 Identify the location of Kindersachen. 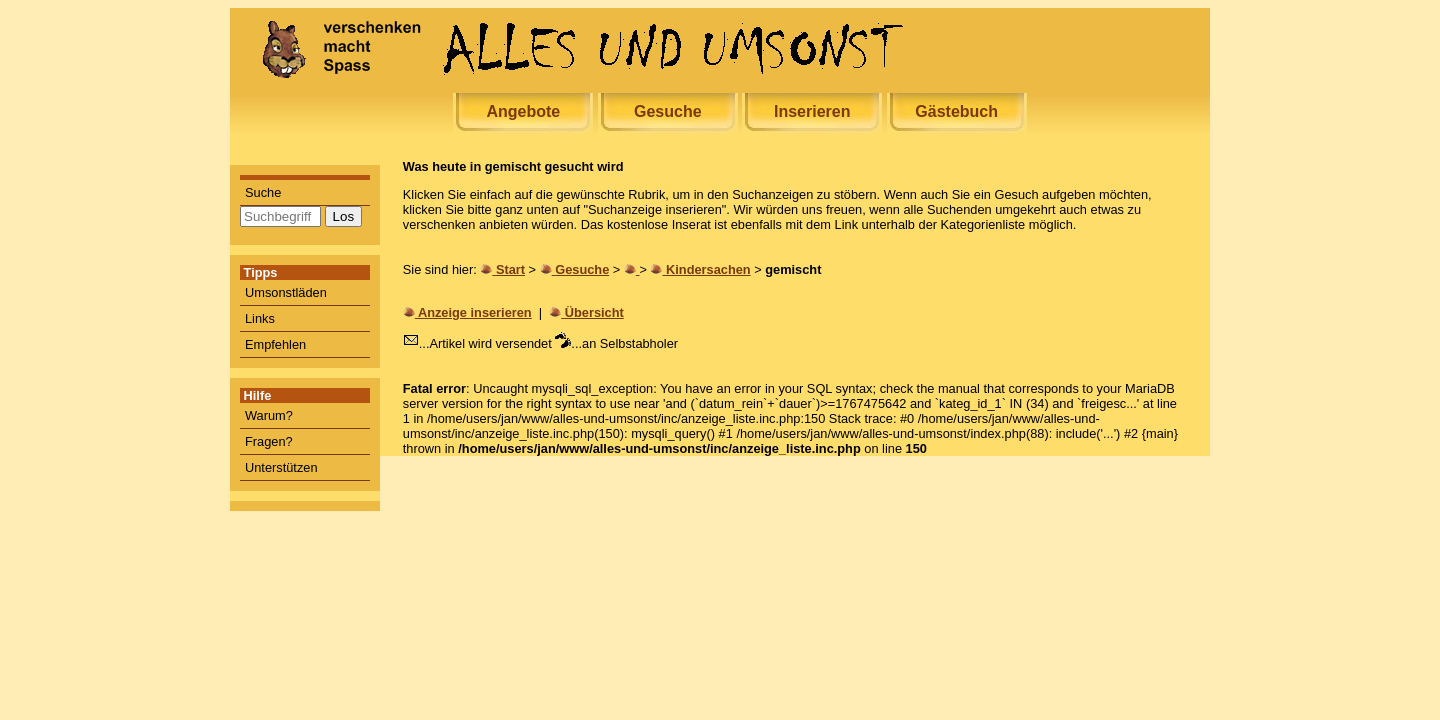
(708, 269).